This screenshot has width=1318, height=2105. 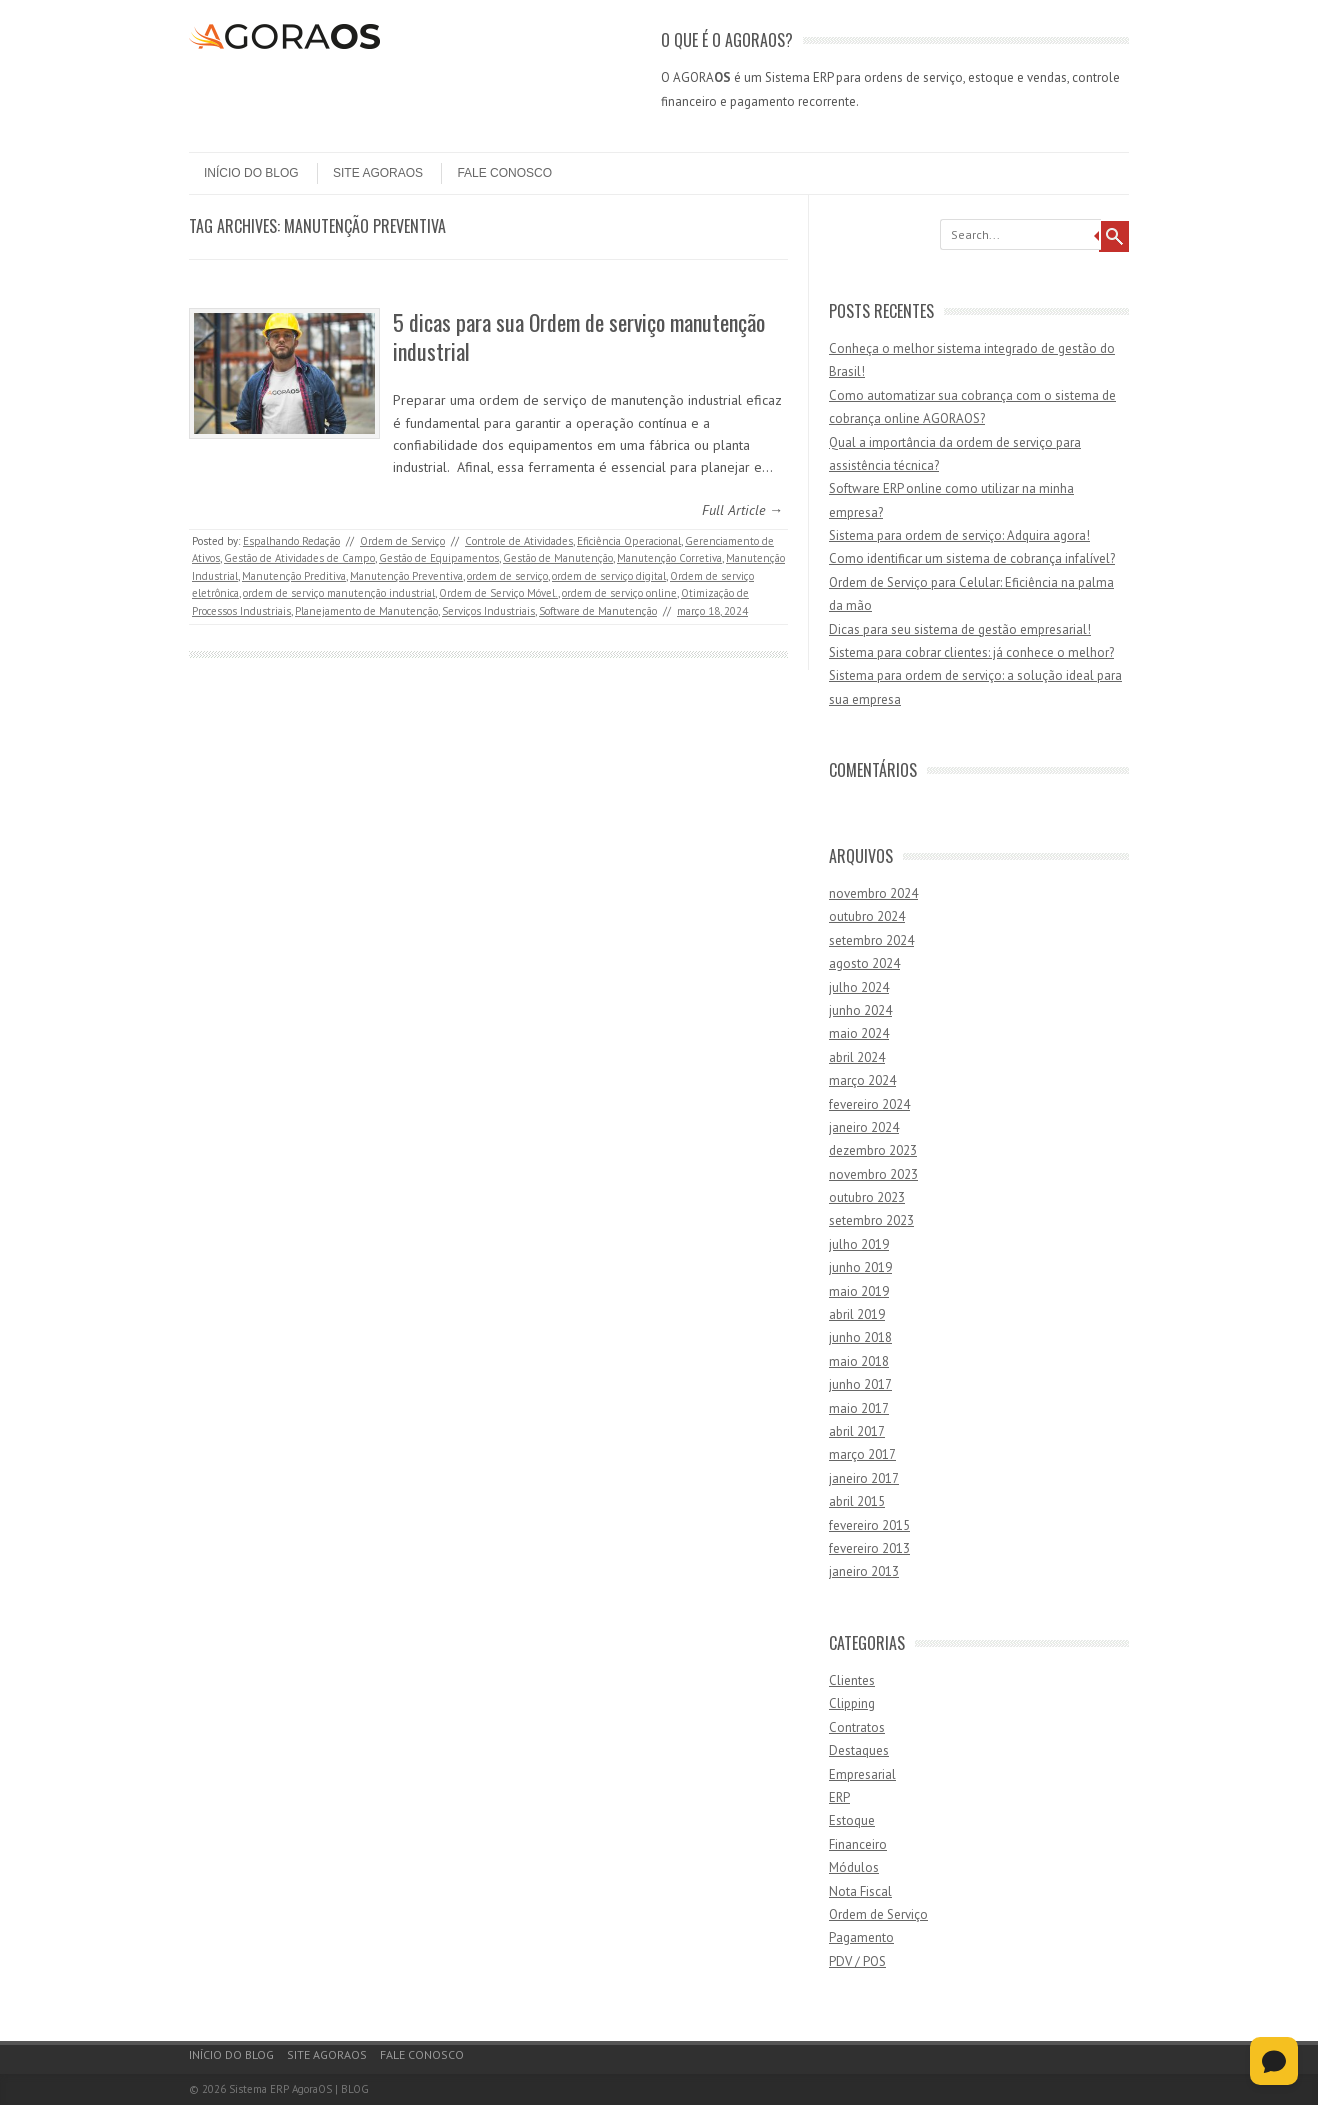 I want to click on ERP, so click(x=839, y=1797).